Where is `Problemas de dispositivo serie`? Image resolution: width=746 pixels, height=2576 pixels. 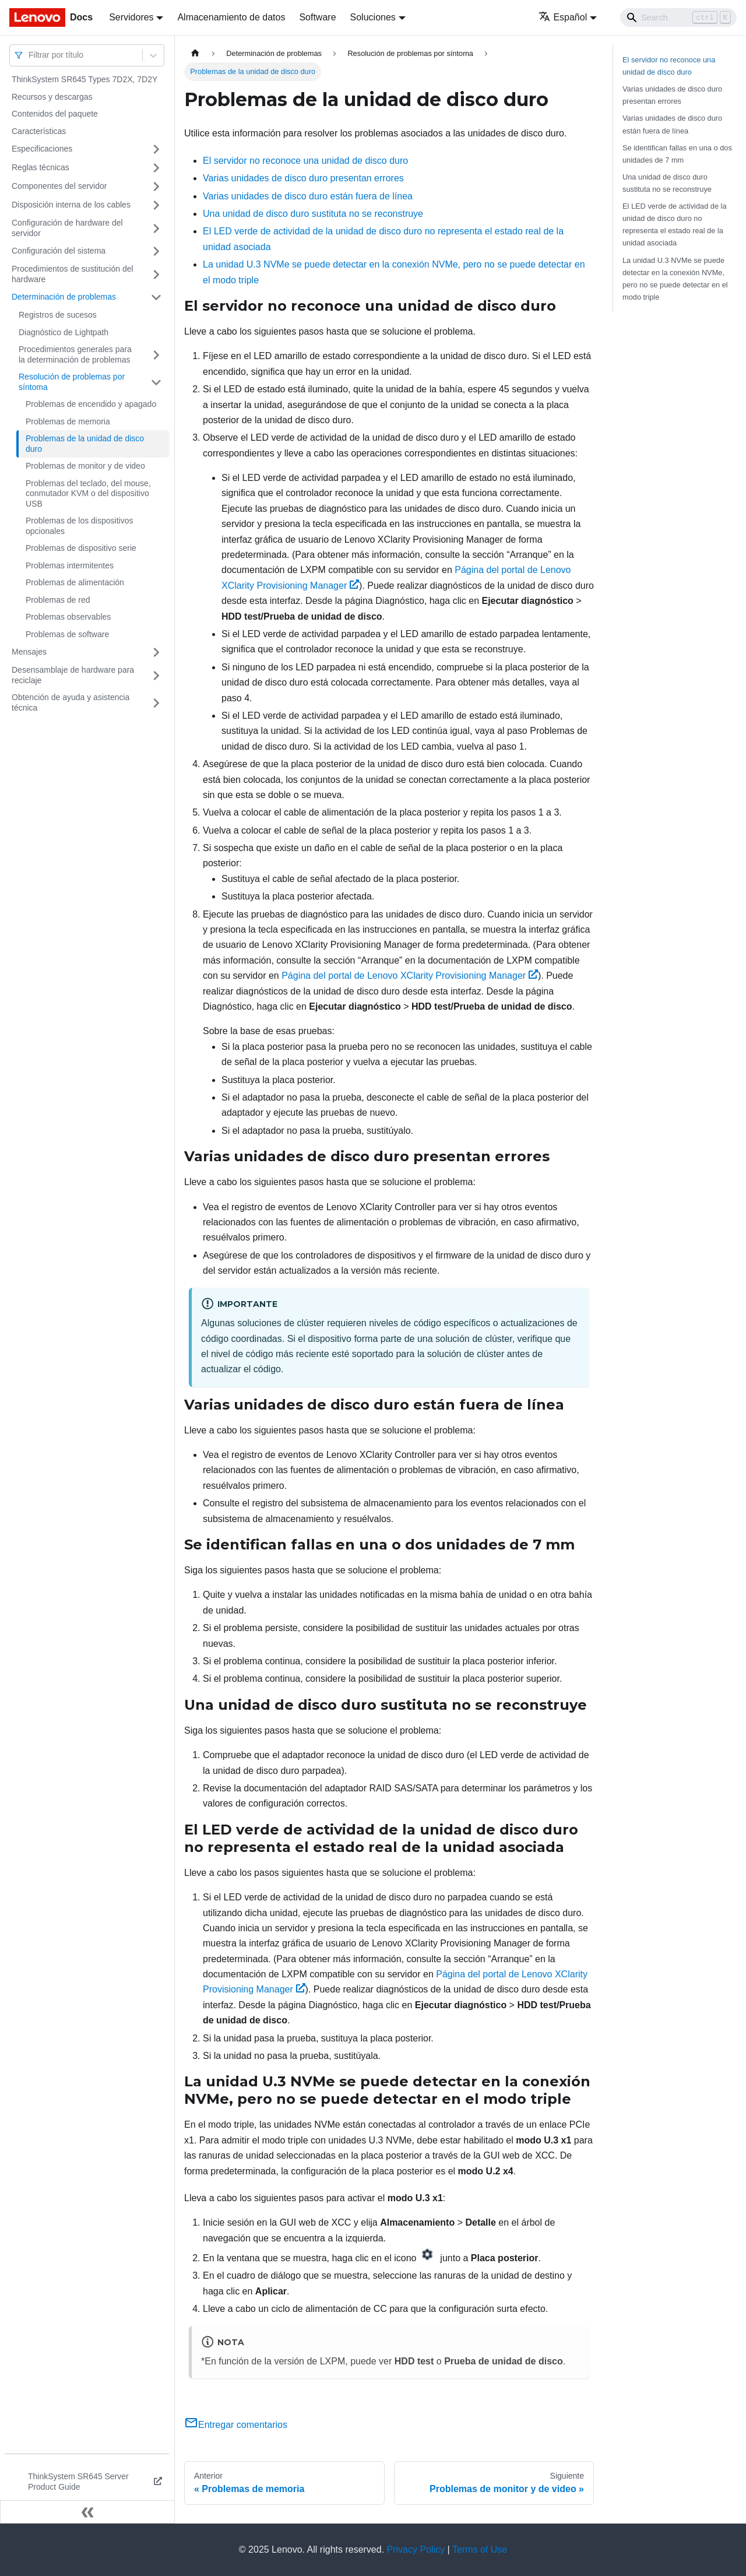 Problemas de dispositivo serie is located at coordinates (81, 548).